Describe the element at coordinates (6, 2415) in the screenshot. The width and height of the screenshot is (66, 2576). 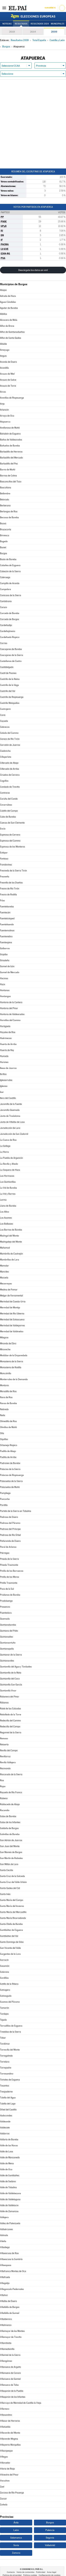
I see `Villasandino` at that location.